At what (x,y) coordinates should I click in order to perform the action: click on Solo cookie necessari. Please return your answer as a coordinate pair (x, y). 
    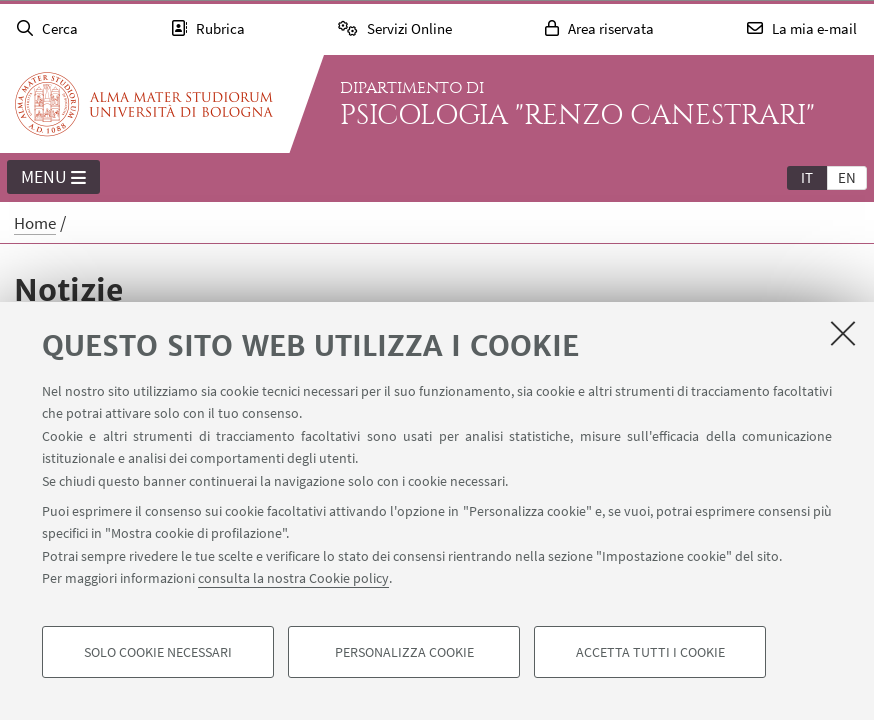
    Looking at the image, I should click on (158, 652).